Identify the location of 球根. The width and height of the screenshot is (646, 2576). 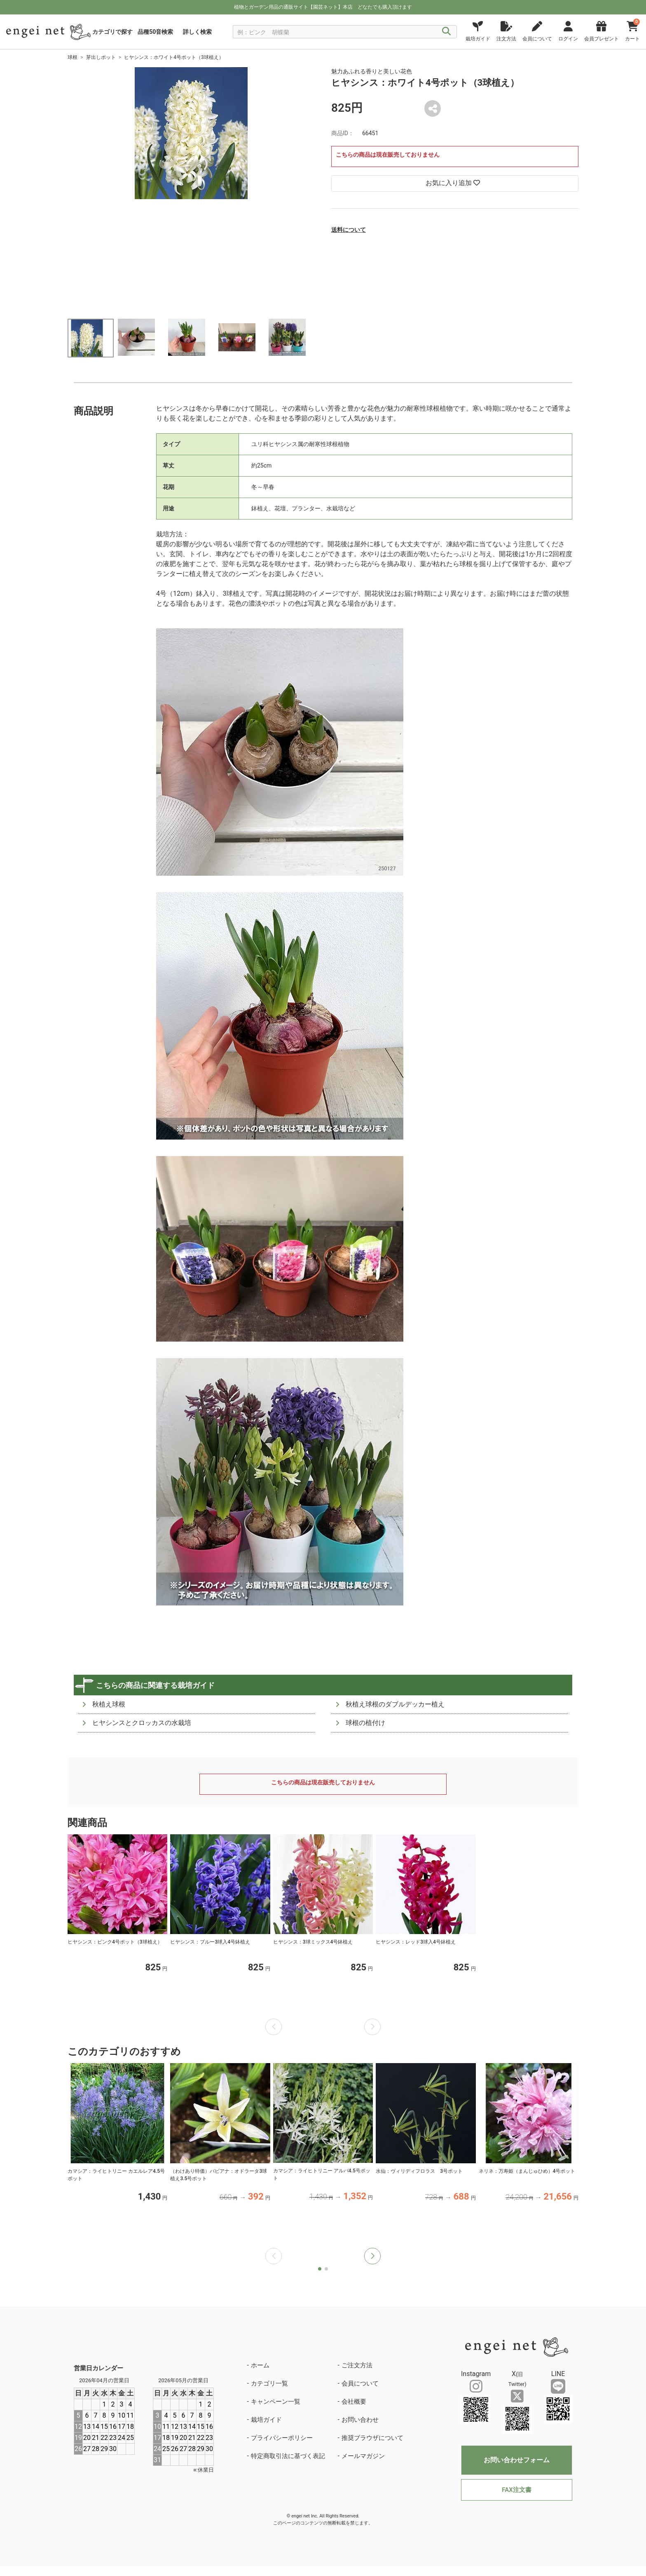
(72, 57).